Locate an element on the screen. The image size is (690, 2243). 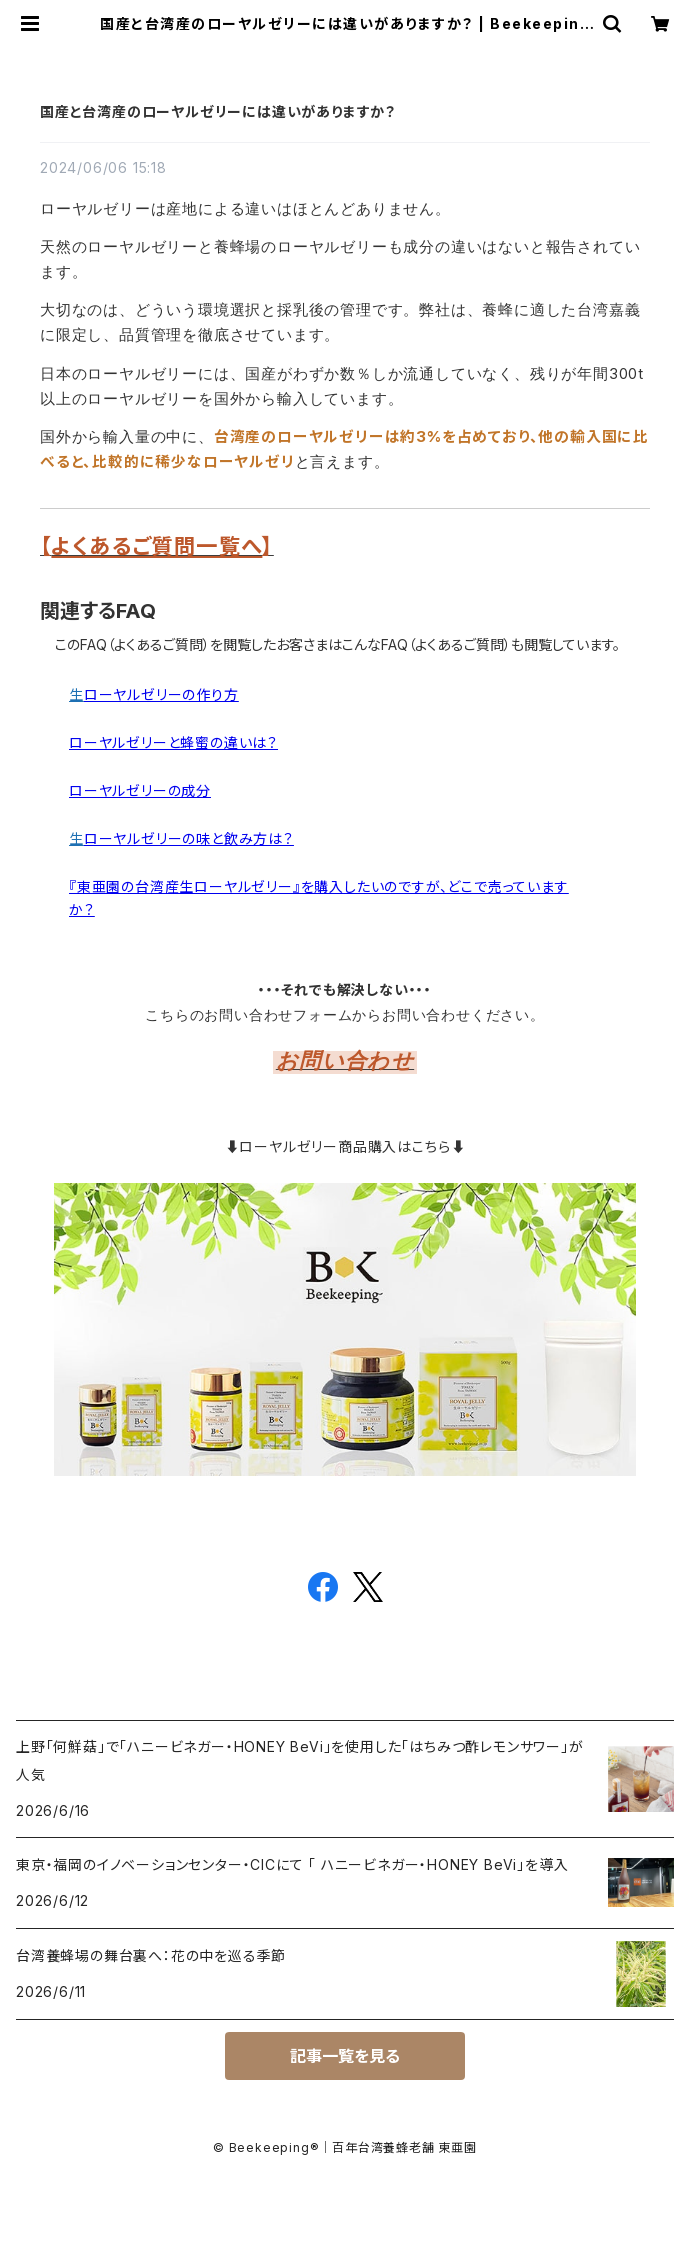
国産と台湾産のローヤルゼリーには違いがありますか？ is located at coordinates (218, 111).